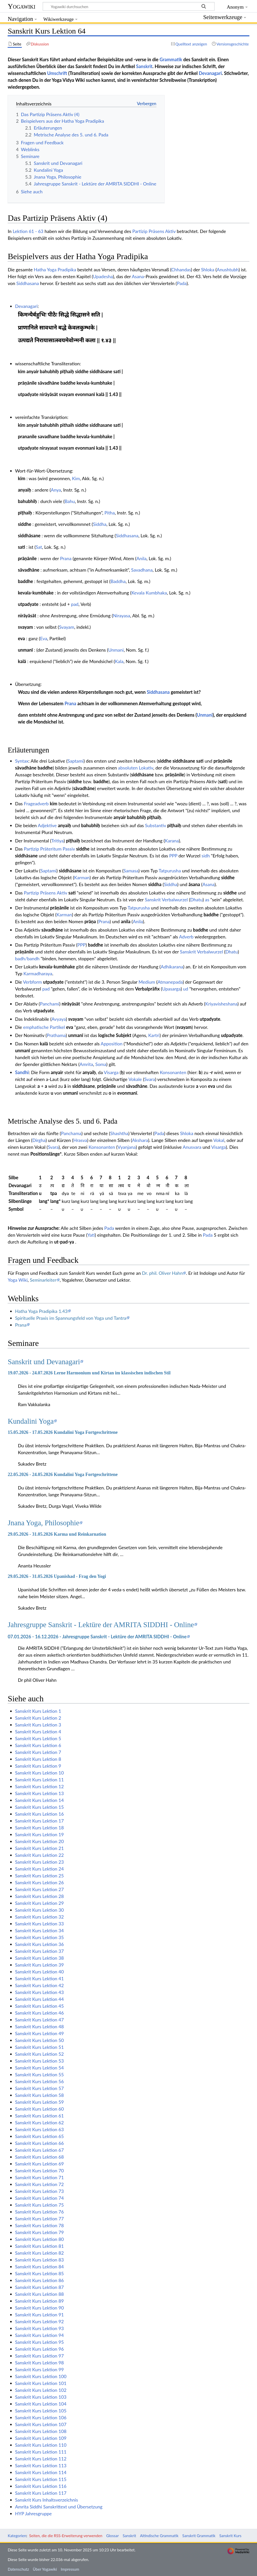 This screenshot has height=2576, width=257. Describe the element at coordinates (130, 870) in the screenshot. I see `Samasa` at that location.